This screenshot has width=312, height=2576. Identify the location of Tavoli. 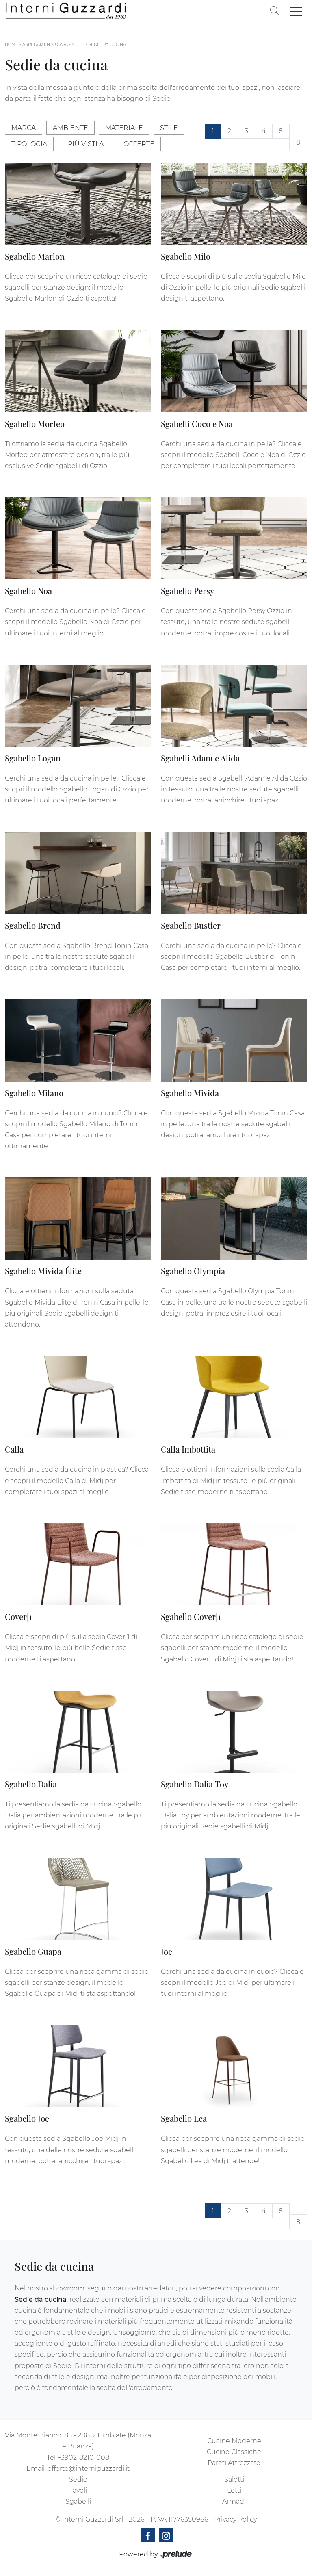
(78, 2490).